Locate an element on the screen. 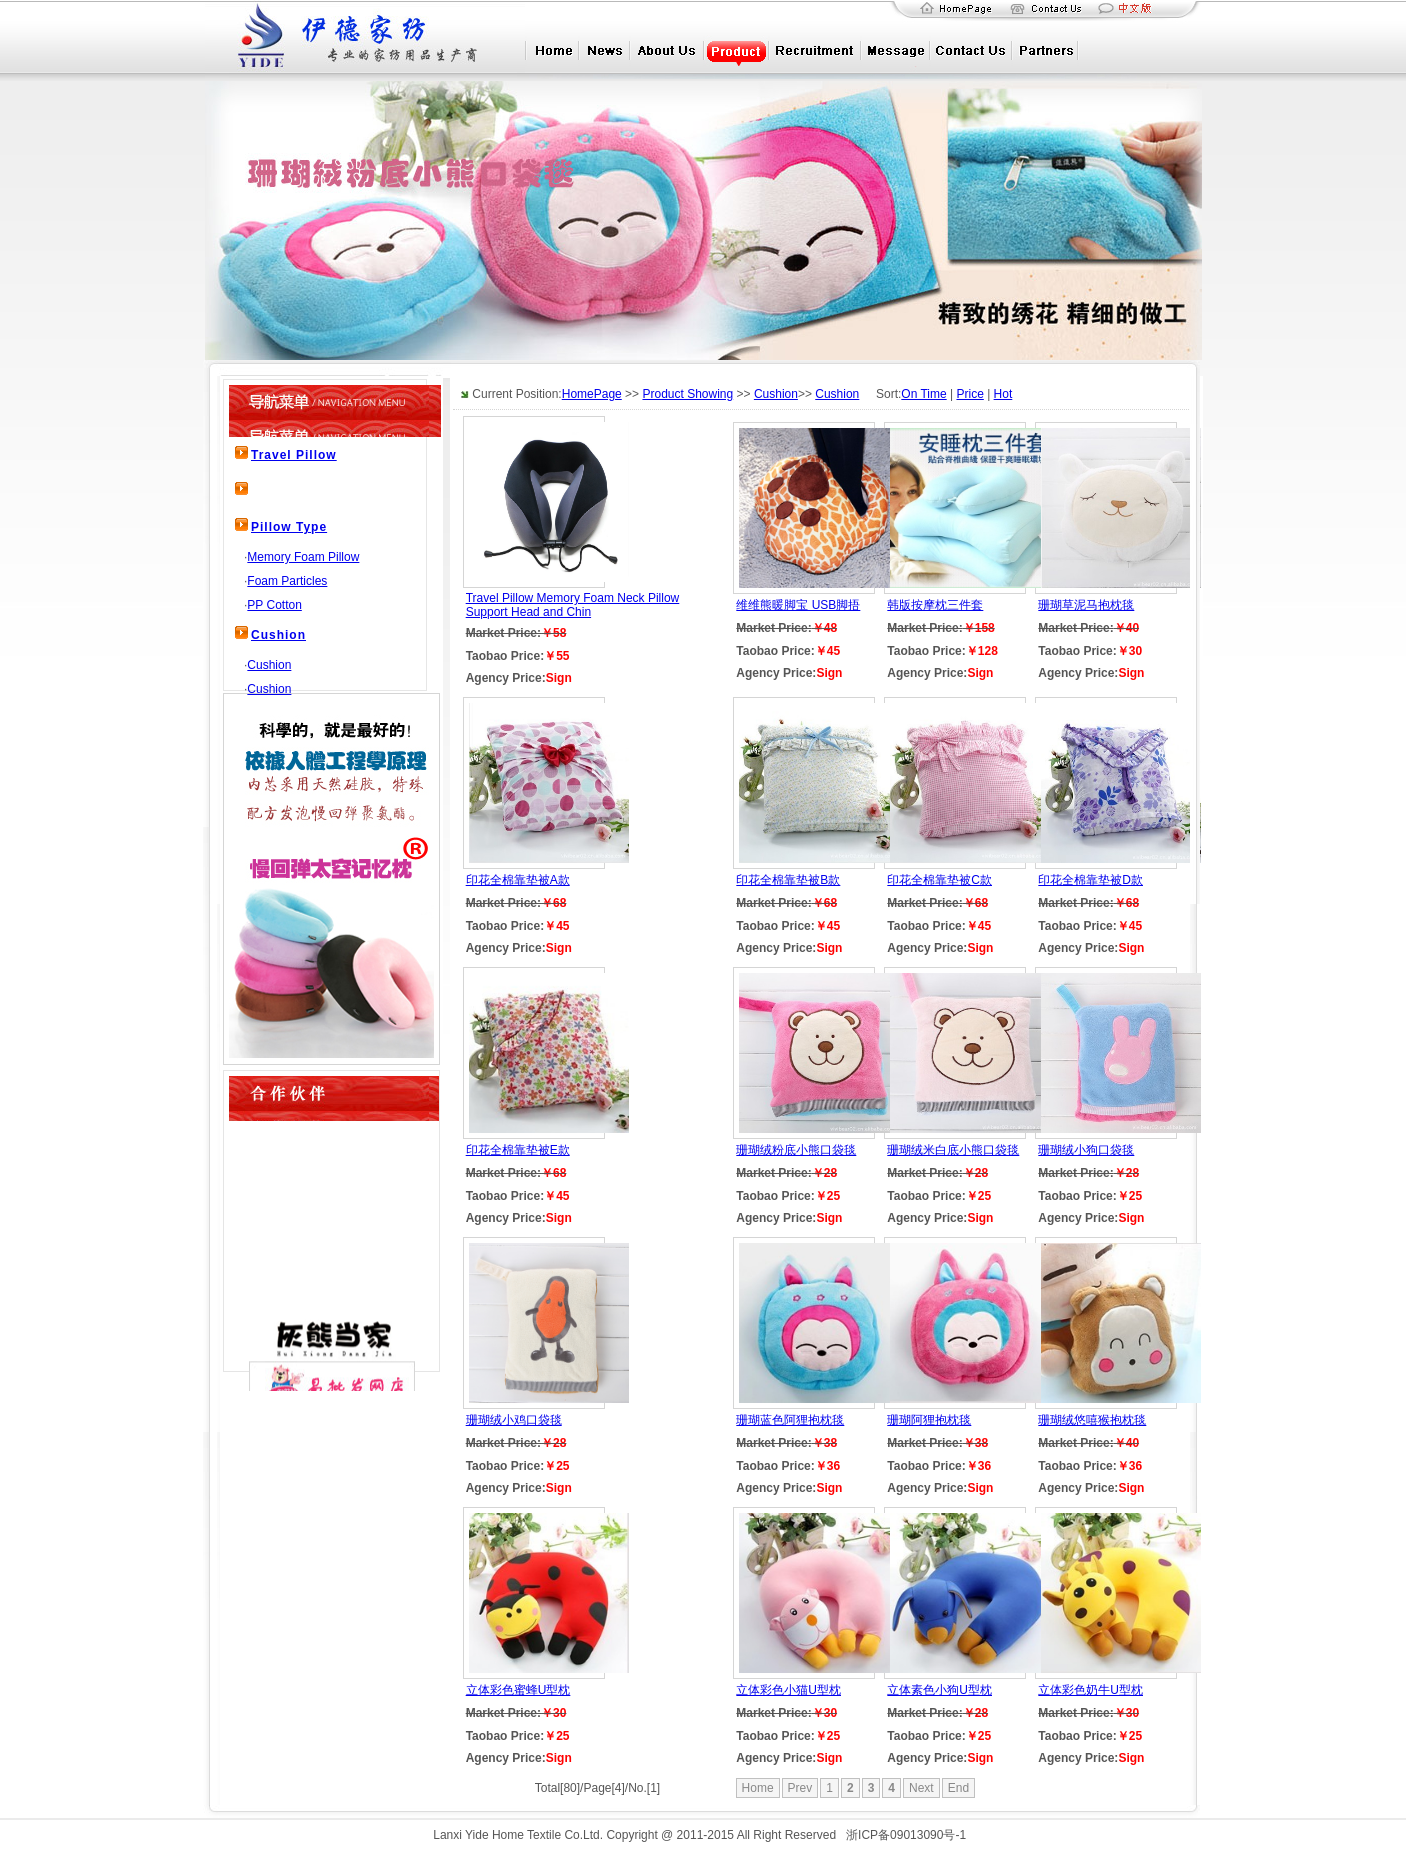  PP Cotton is located at coordinates (274, 605).